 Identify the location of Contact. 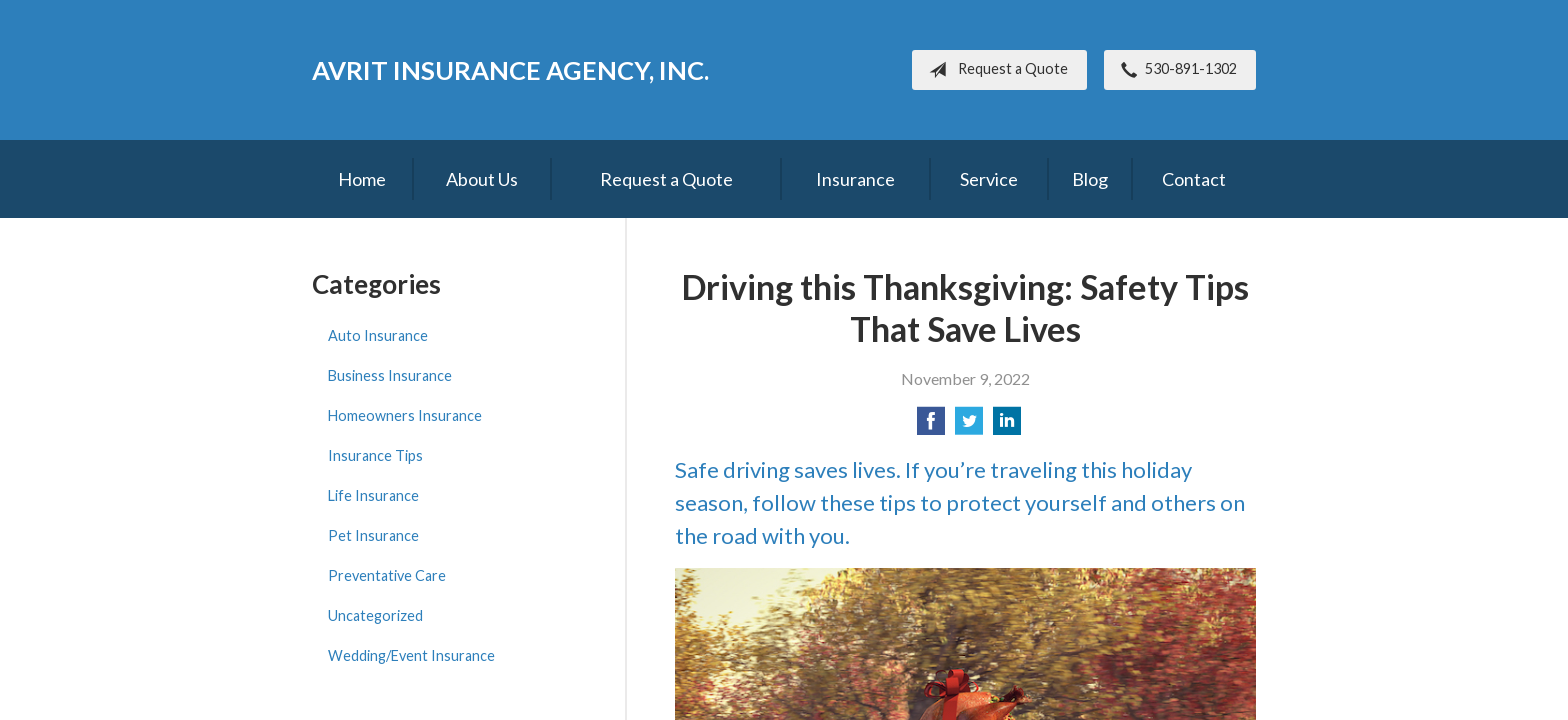
(1194, 179).